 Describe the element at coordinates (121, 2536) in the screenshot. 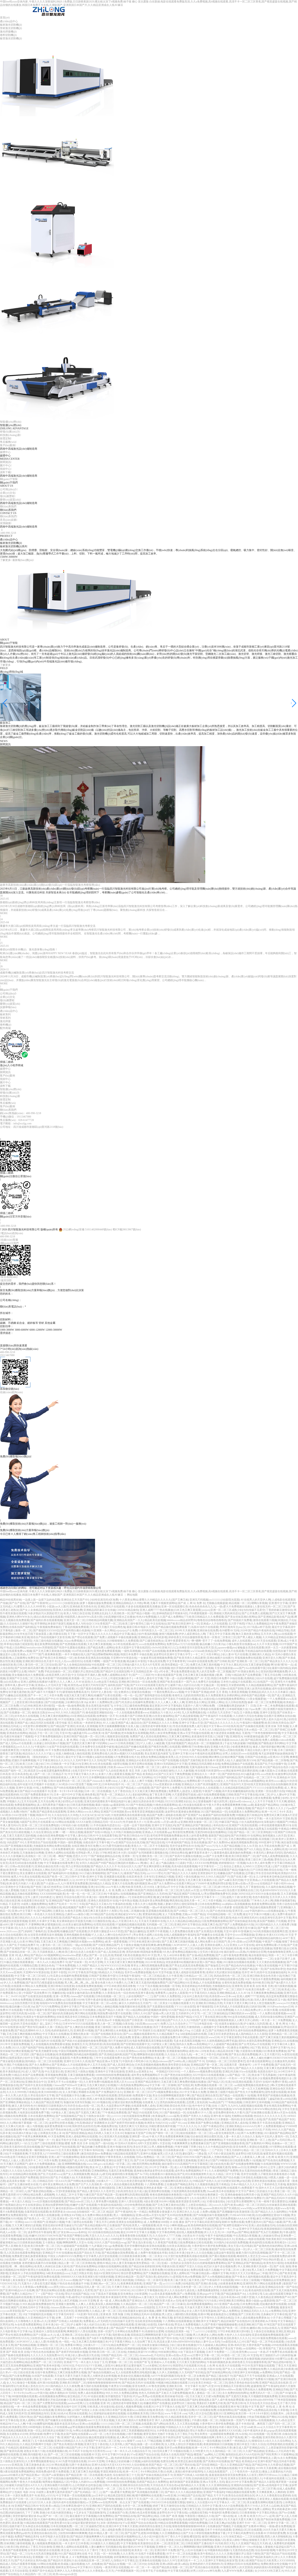

I see `女被啪到深处喷水视频网站` at that location.